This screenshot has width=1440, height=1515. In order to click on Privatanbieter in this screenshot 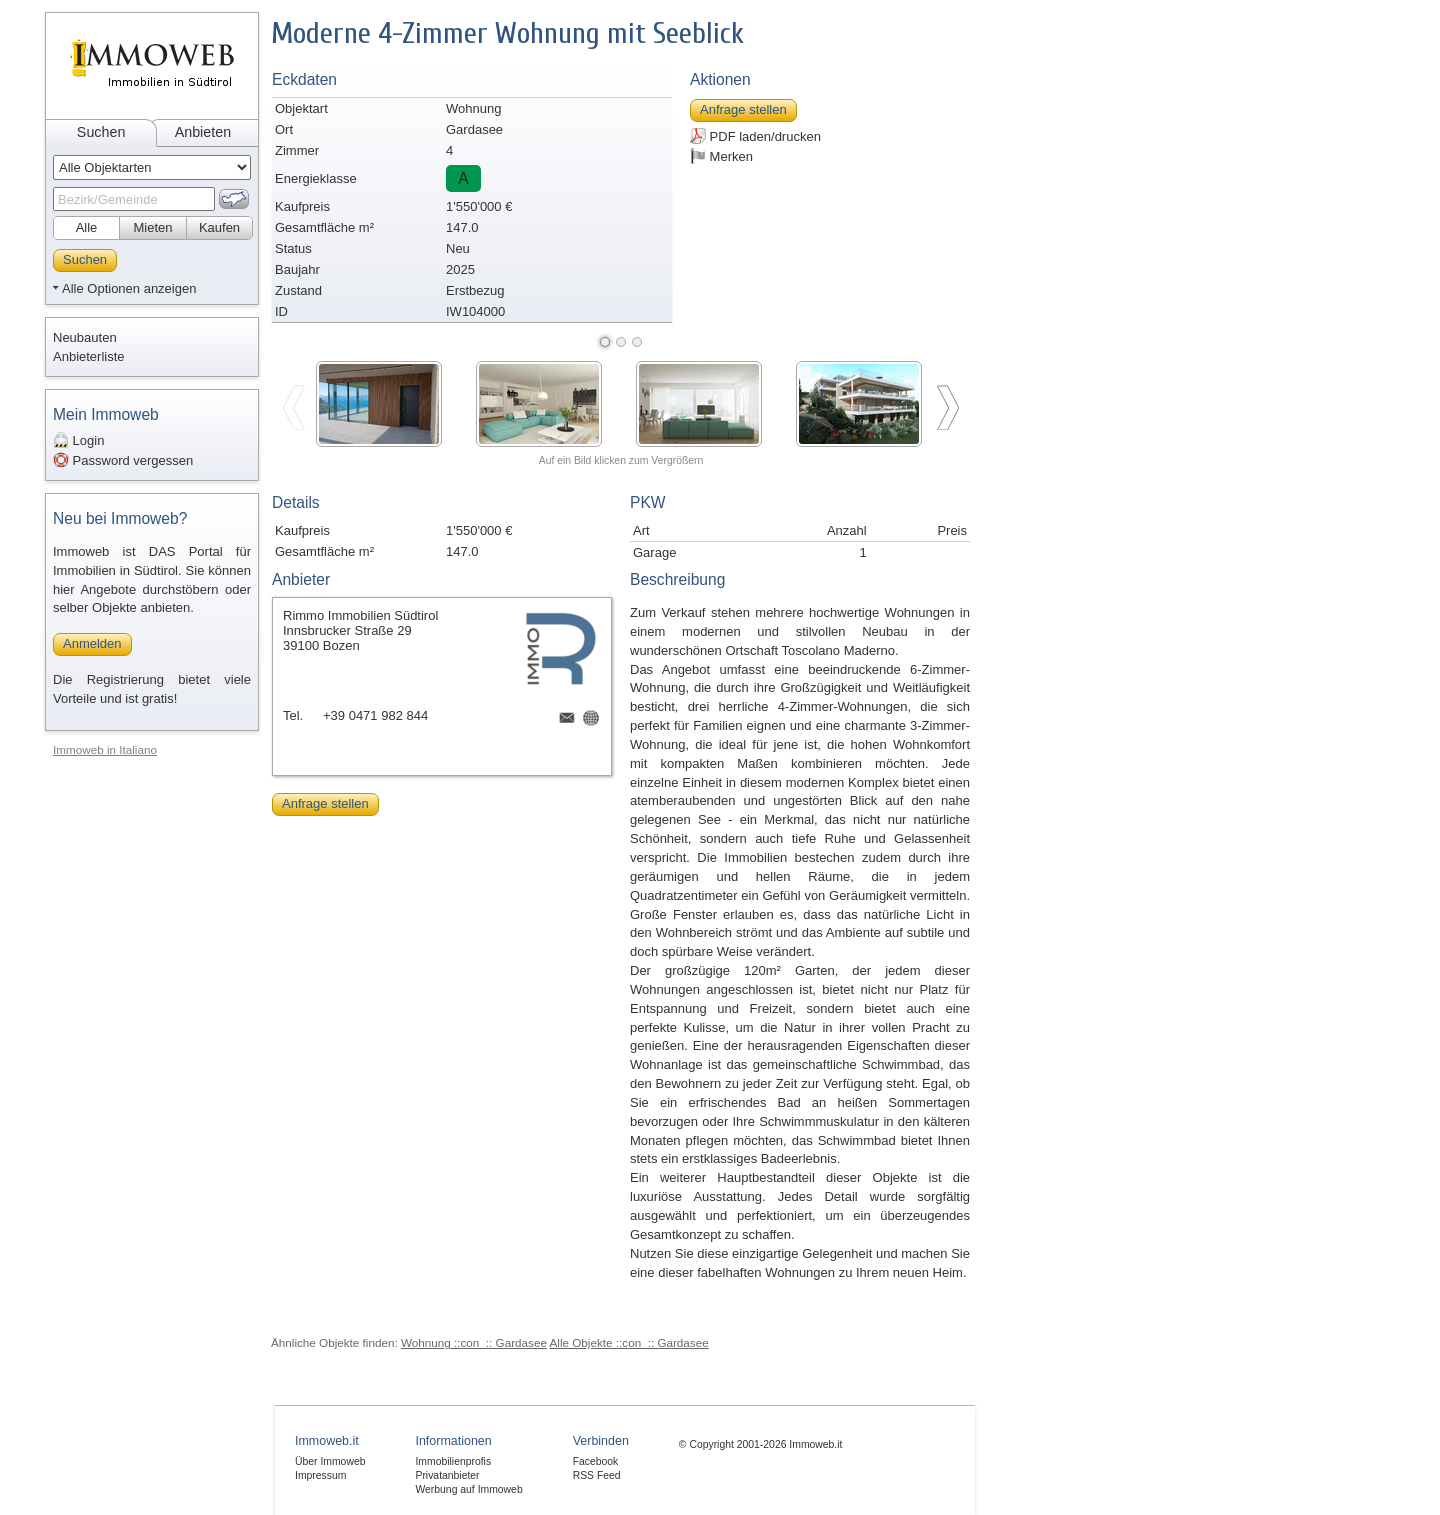, I will do `click(447, 1475)`.